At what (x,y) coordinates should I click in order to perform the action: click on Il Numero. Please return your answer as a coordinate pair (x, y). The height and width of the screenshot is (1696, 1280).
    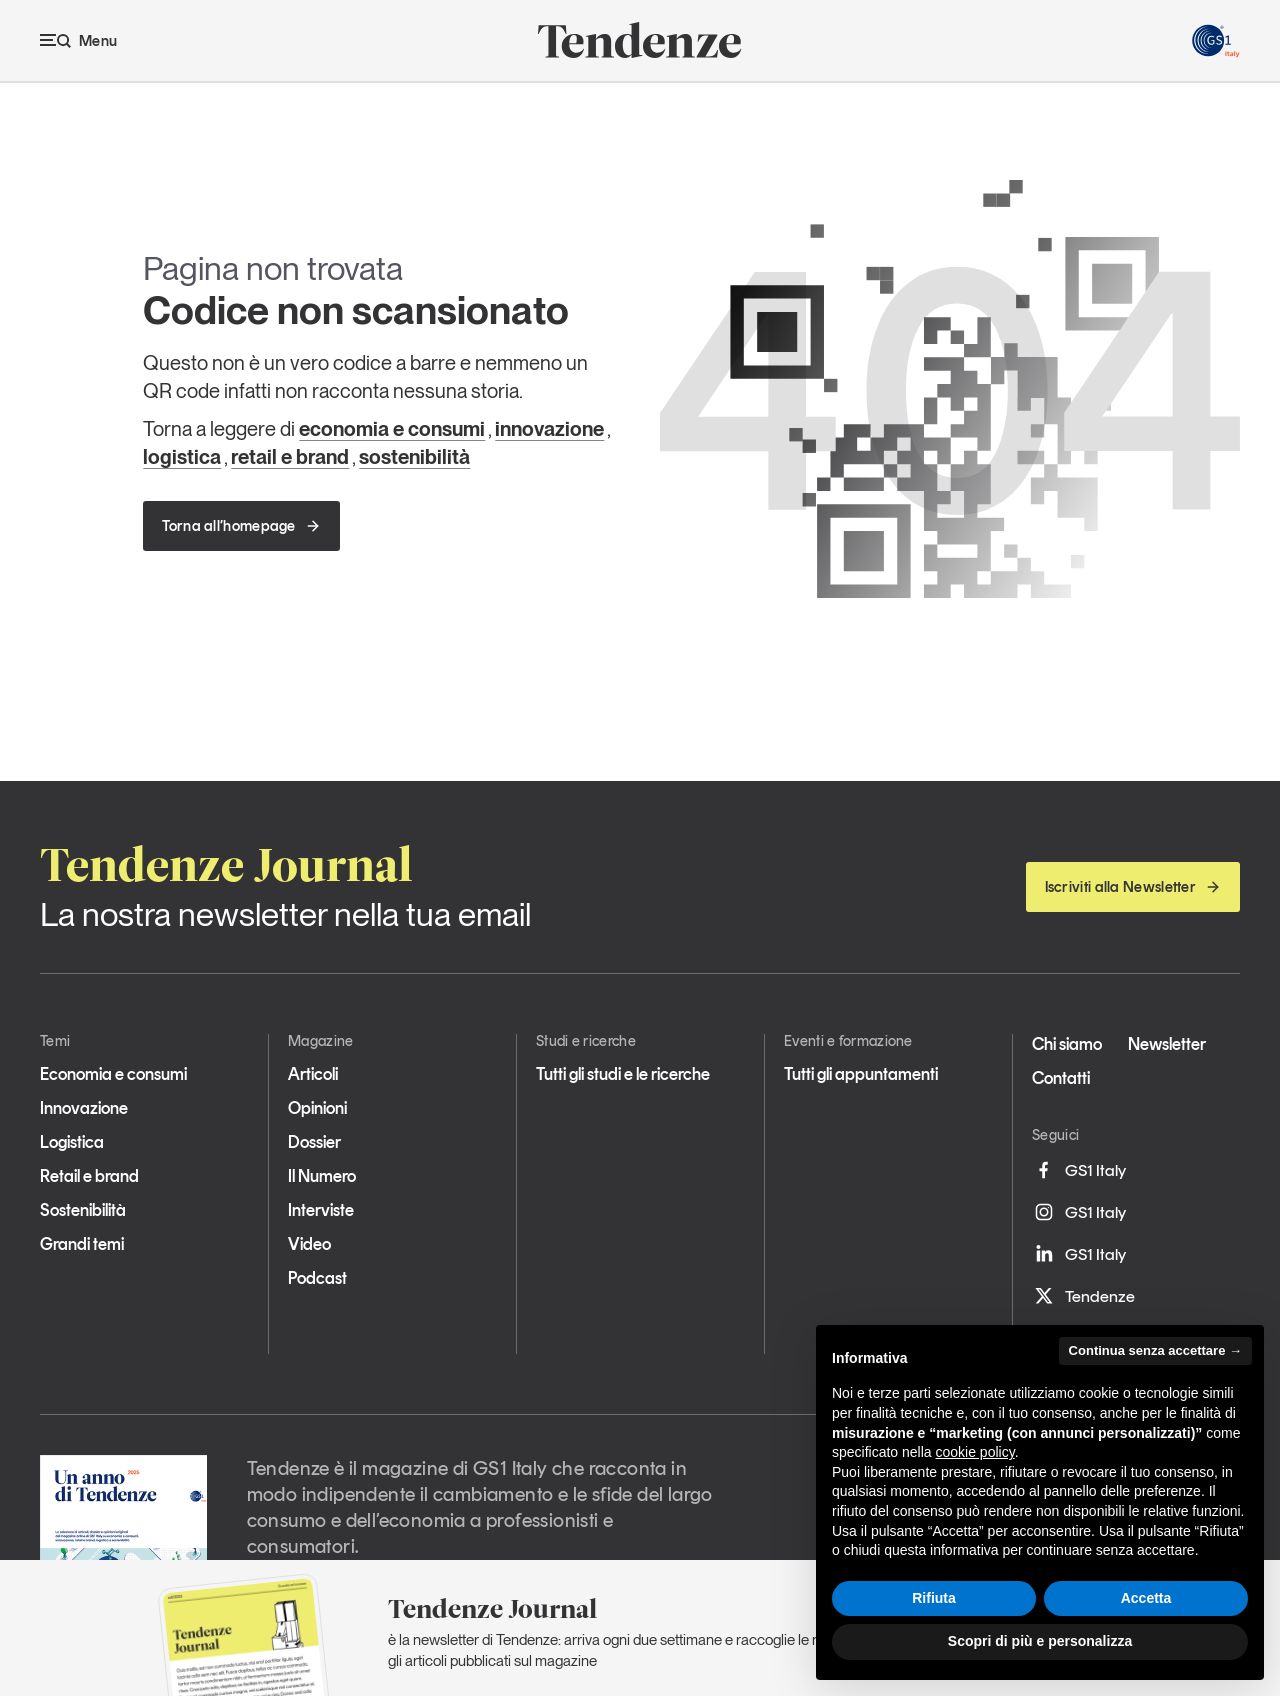
    Looking at the image, I should click on (322, 1176).